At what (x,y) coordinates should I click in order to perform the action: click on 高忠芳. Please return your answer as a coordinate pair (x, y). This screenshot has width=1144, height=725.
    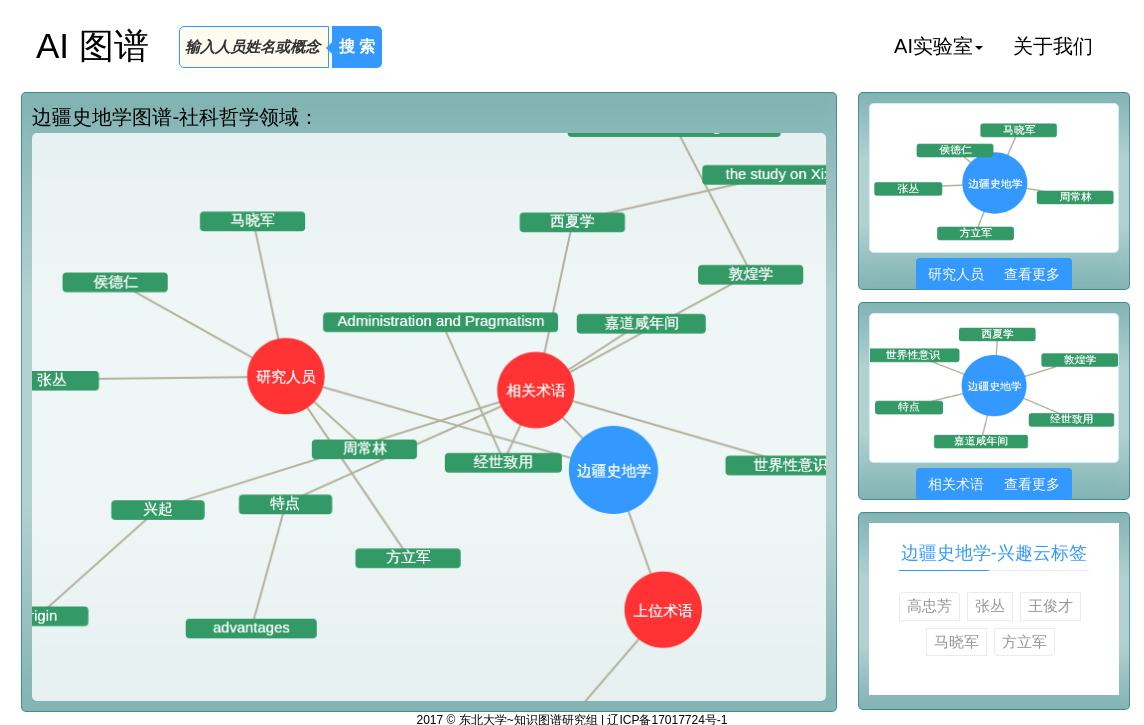
    Looking at the image, I should click on (929, 605).